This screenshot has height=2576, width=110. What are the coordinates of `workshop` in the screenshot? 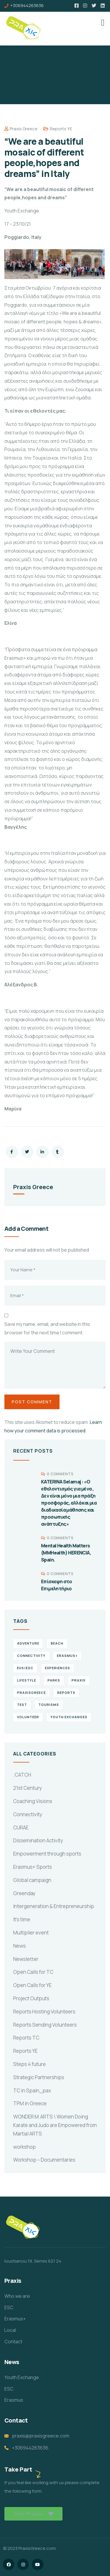 It's located at (24, 2146).